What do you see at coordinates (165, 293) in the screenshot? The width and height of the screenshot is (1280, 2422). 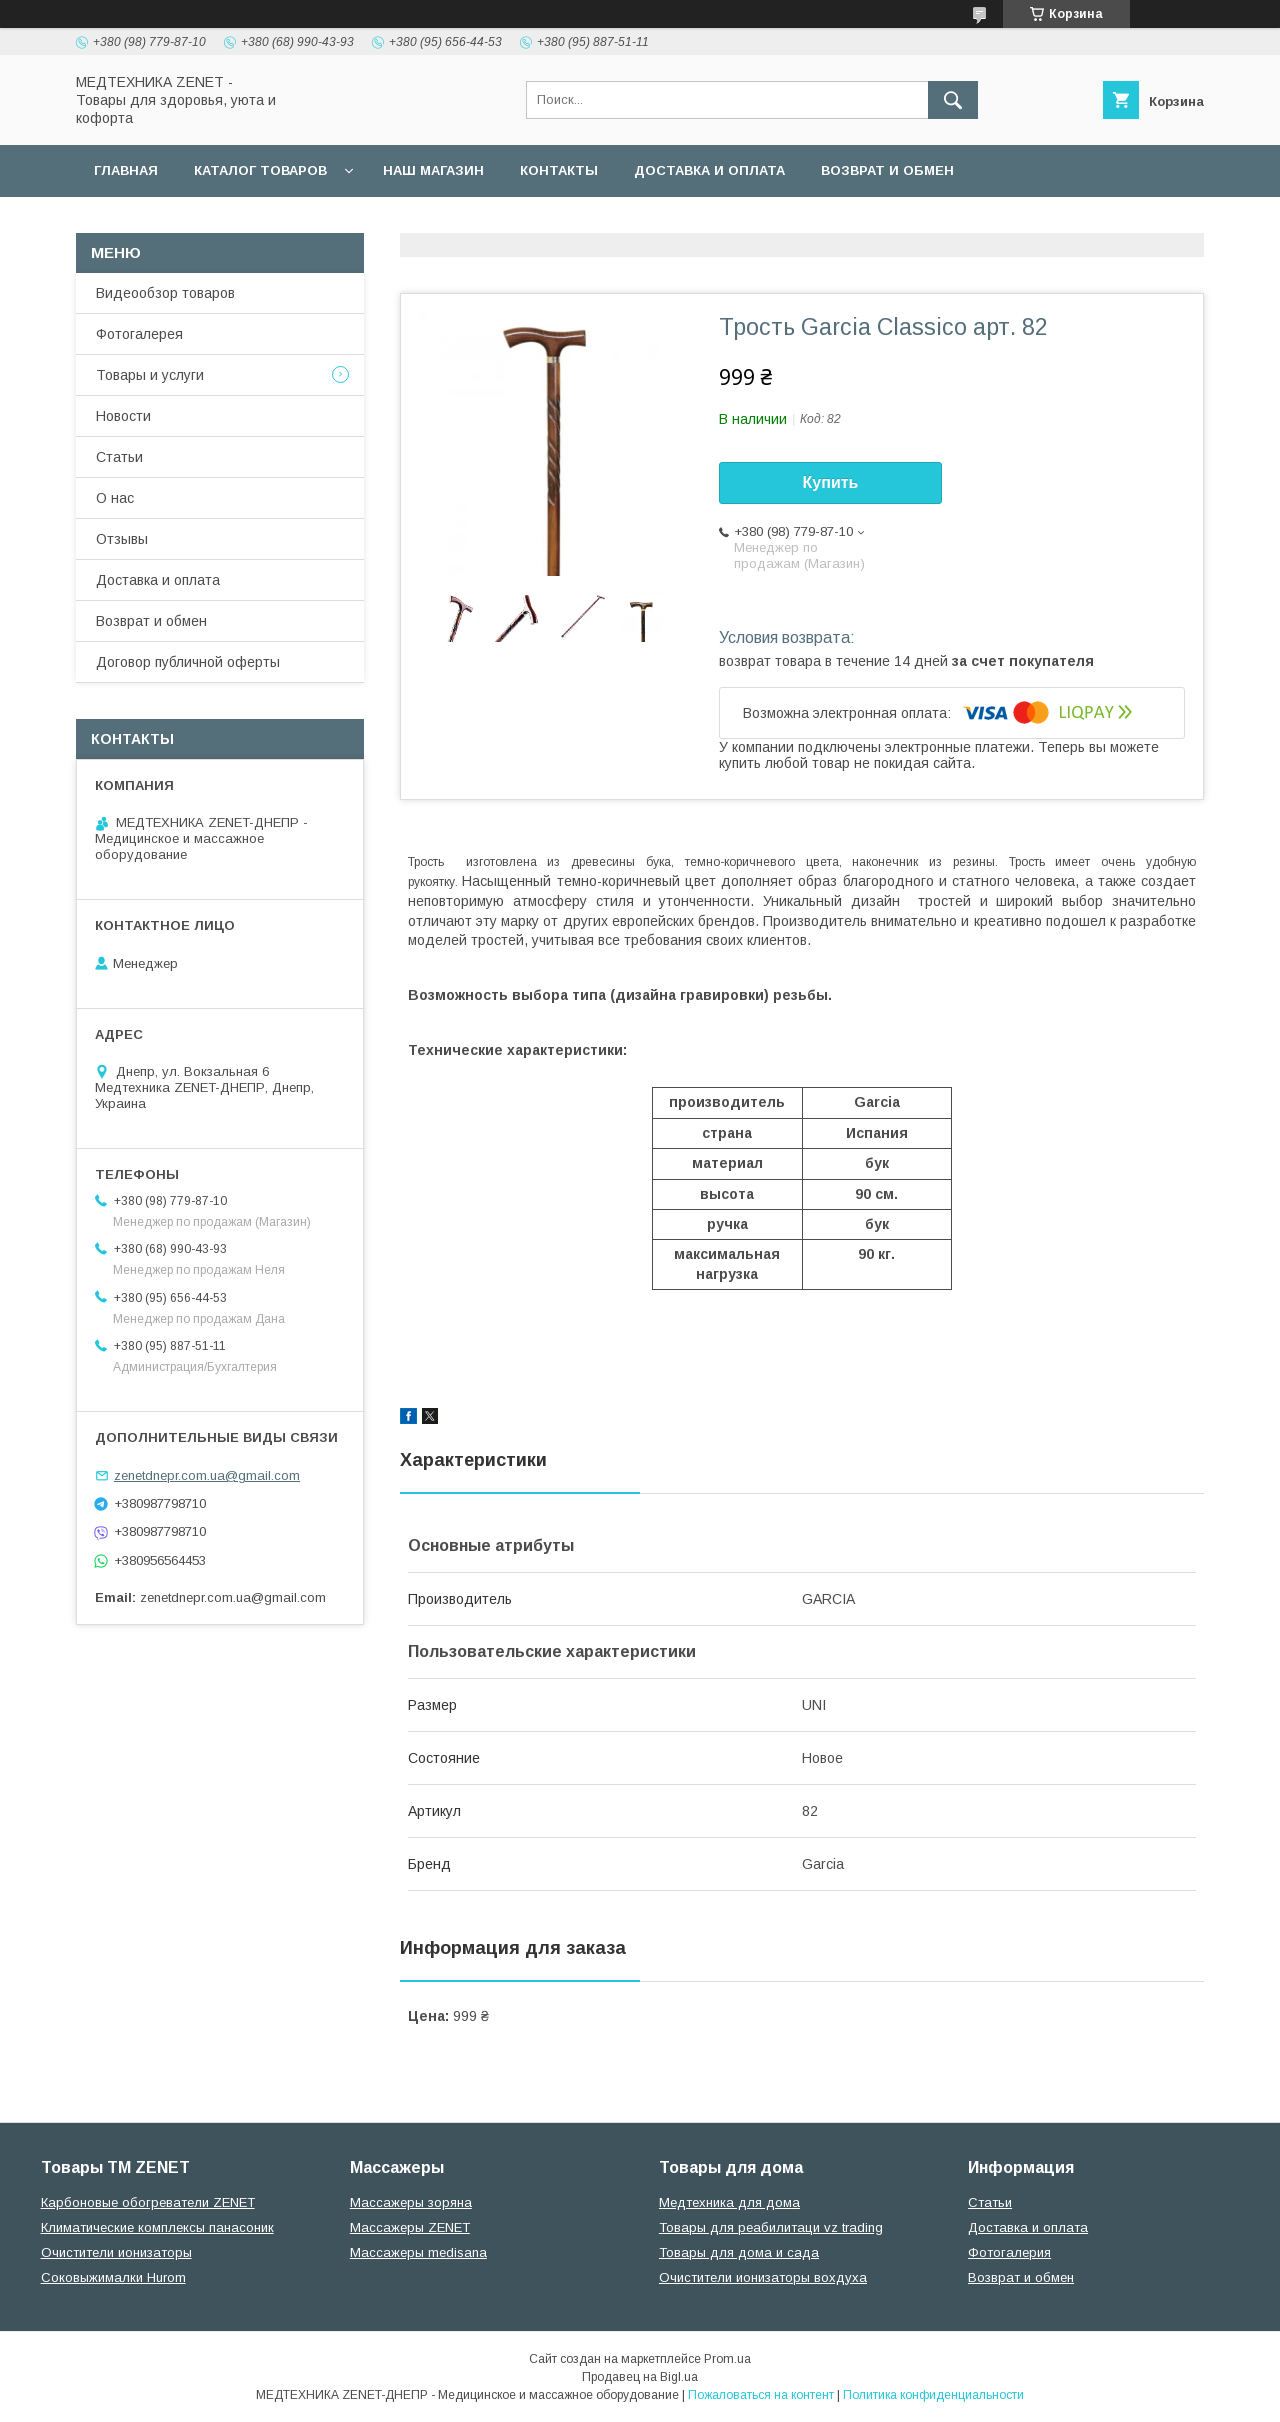 I see `Видеообзор товаров` at bounding box center [165, 293].